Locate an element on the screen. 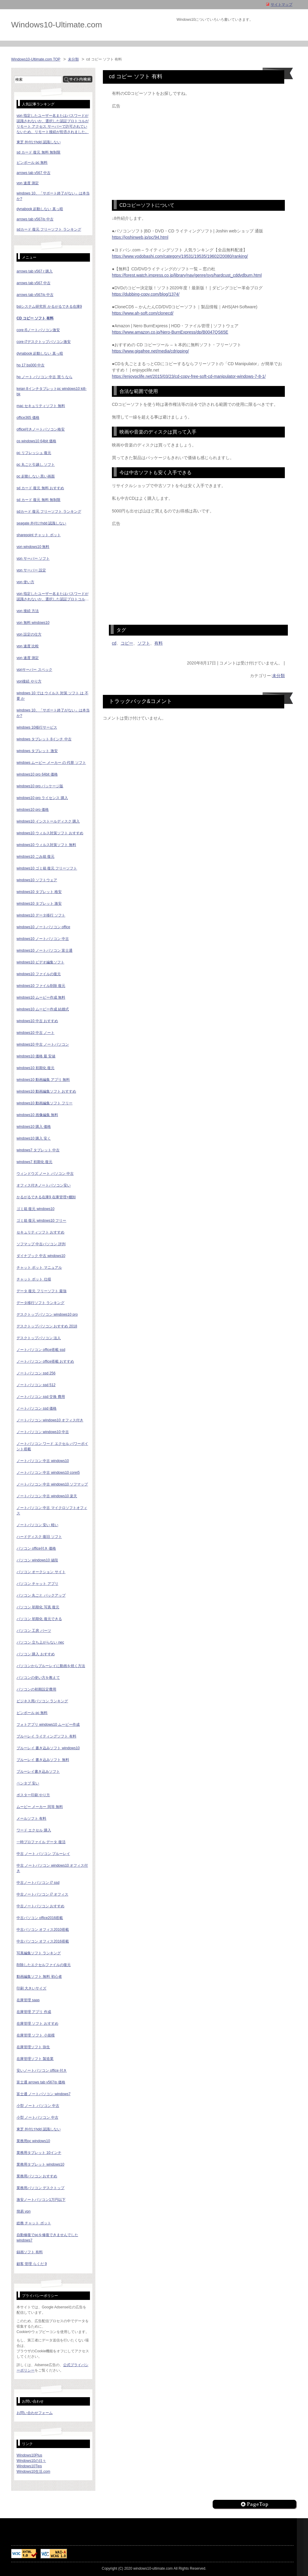 Image resolution: width=308 pixels, height=2576 pixels. windows タブレット 激安 is located at coordinates (37, 751).